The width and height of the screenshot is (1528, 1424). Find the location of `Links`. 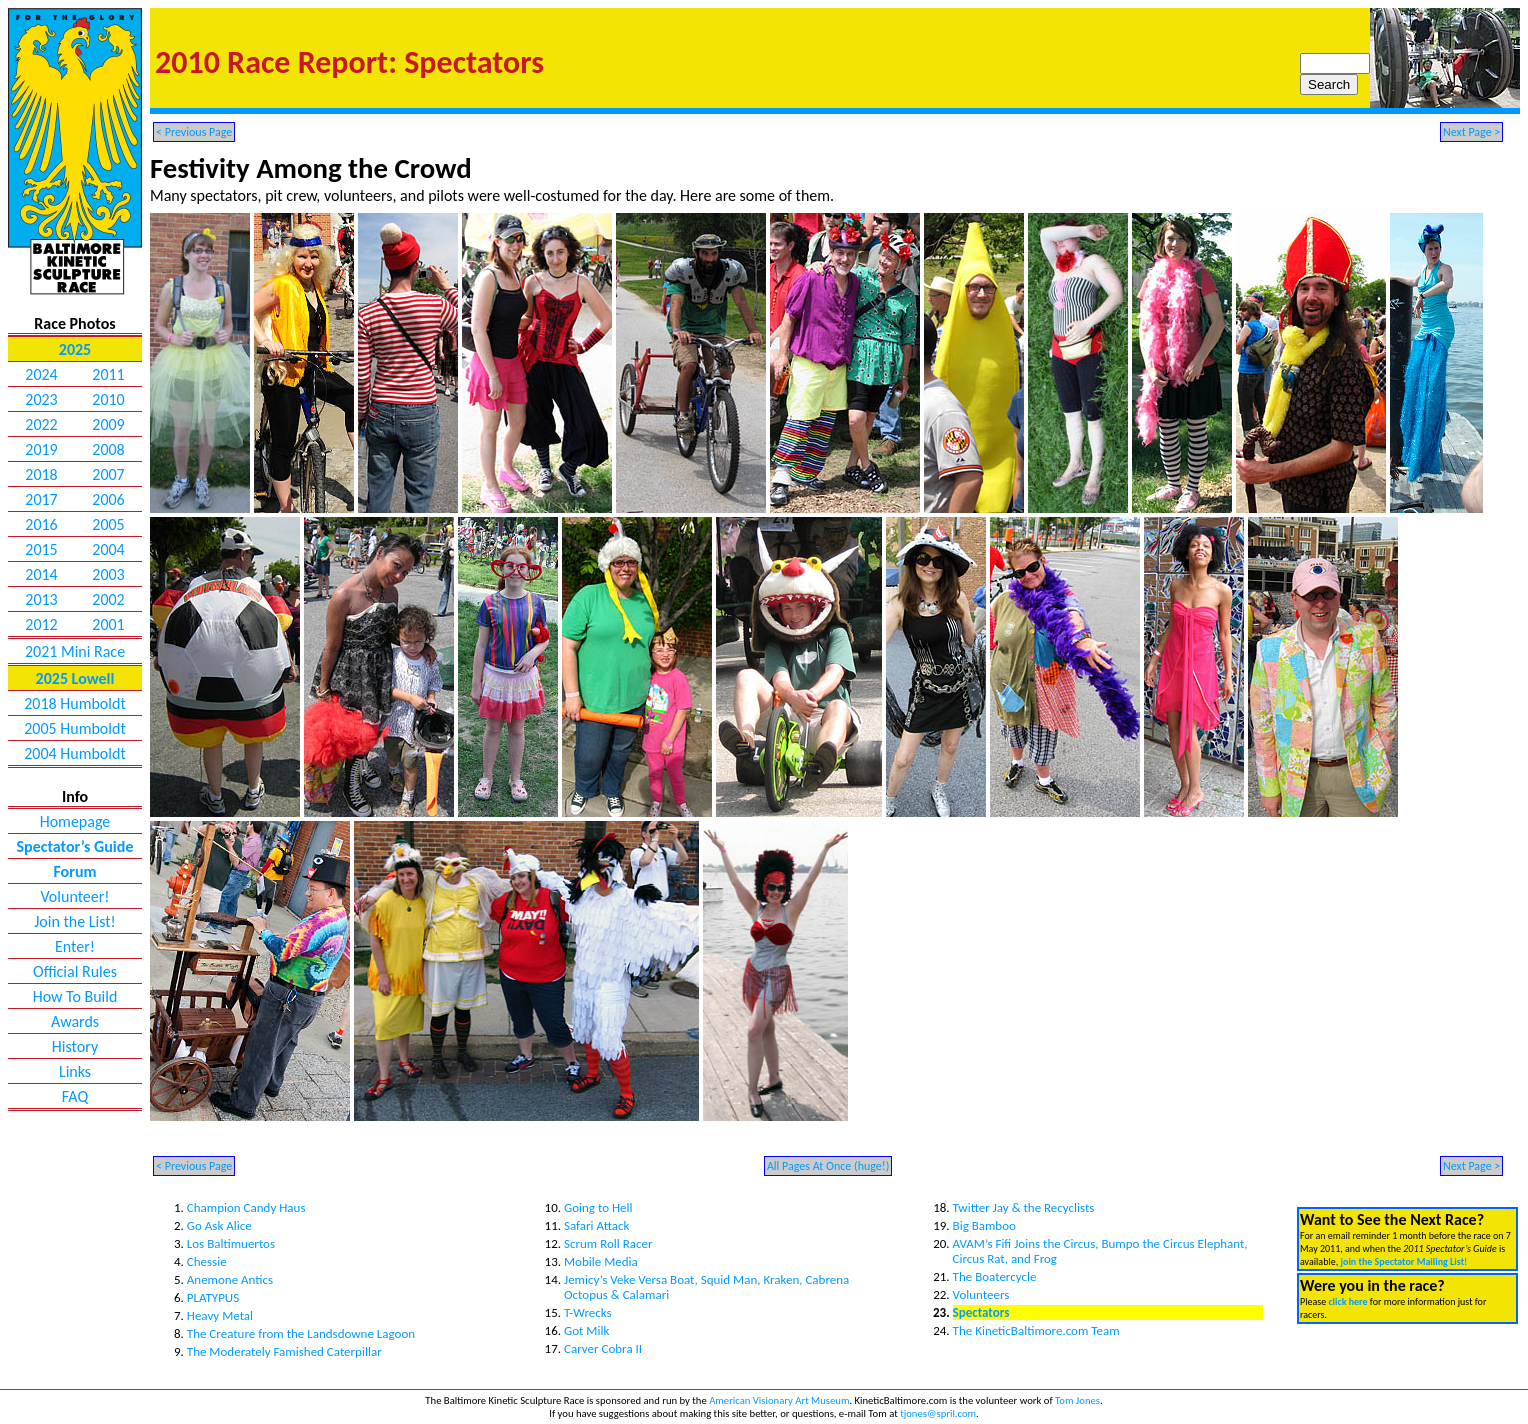

Links is located at coordinates (75, 1071).